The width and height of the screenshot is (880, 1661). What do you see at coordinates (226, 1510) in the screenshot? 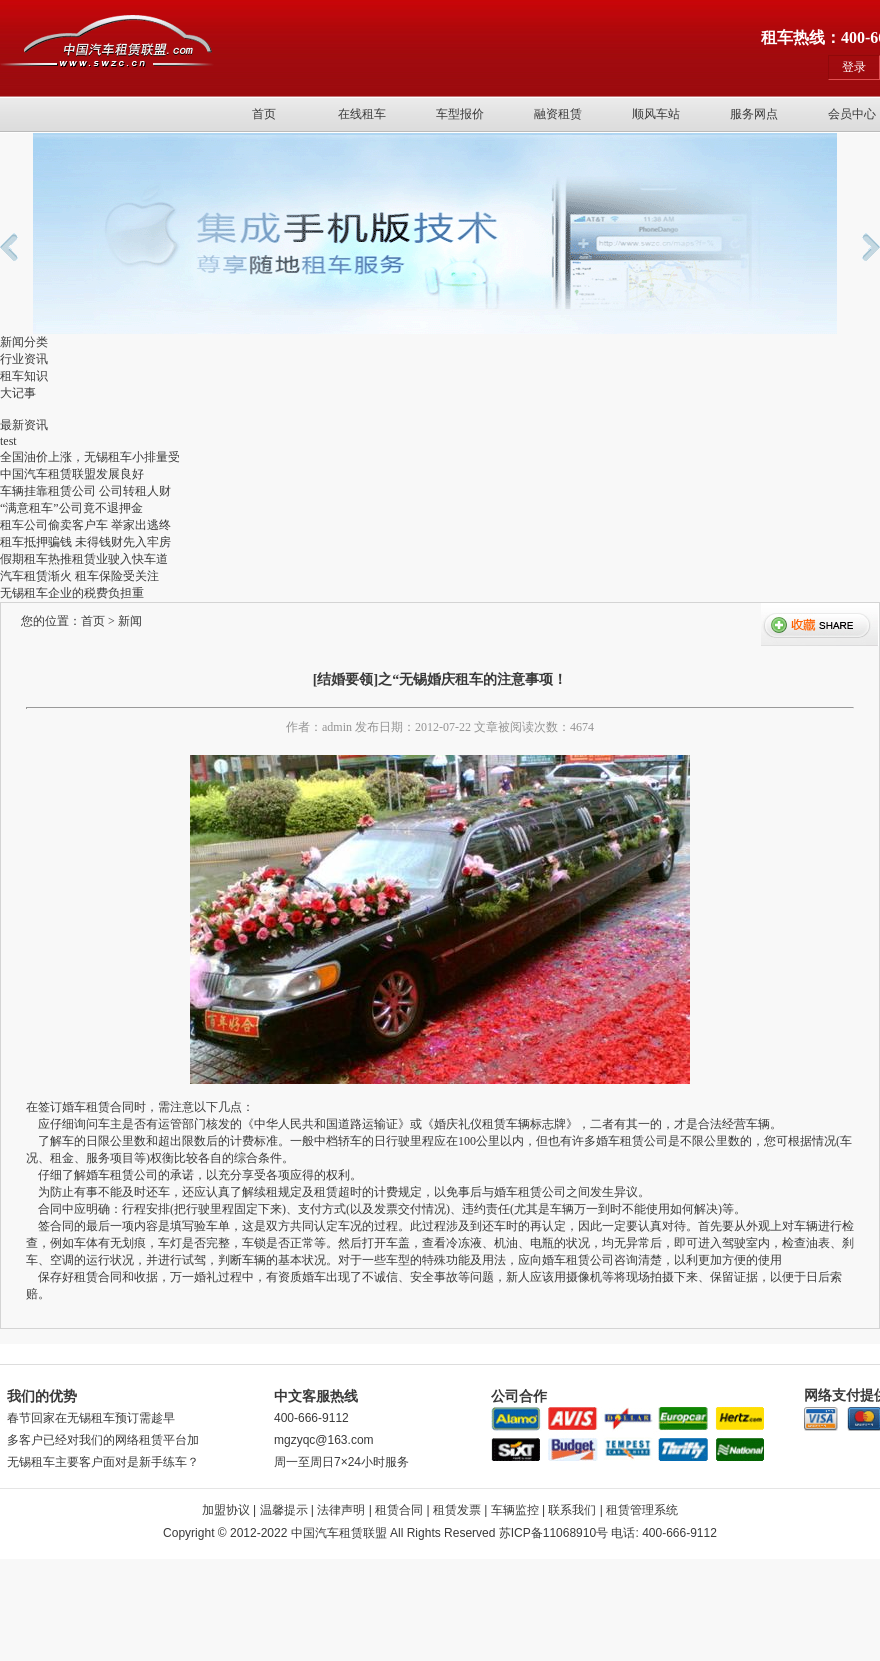
I see `加盟协议` at bounding box center [226, 1510].